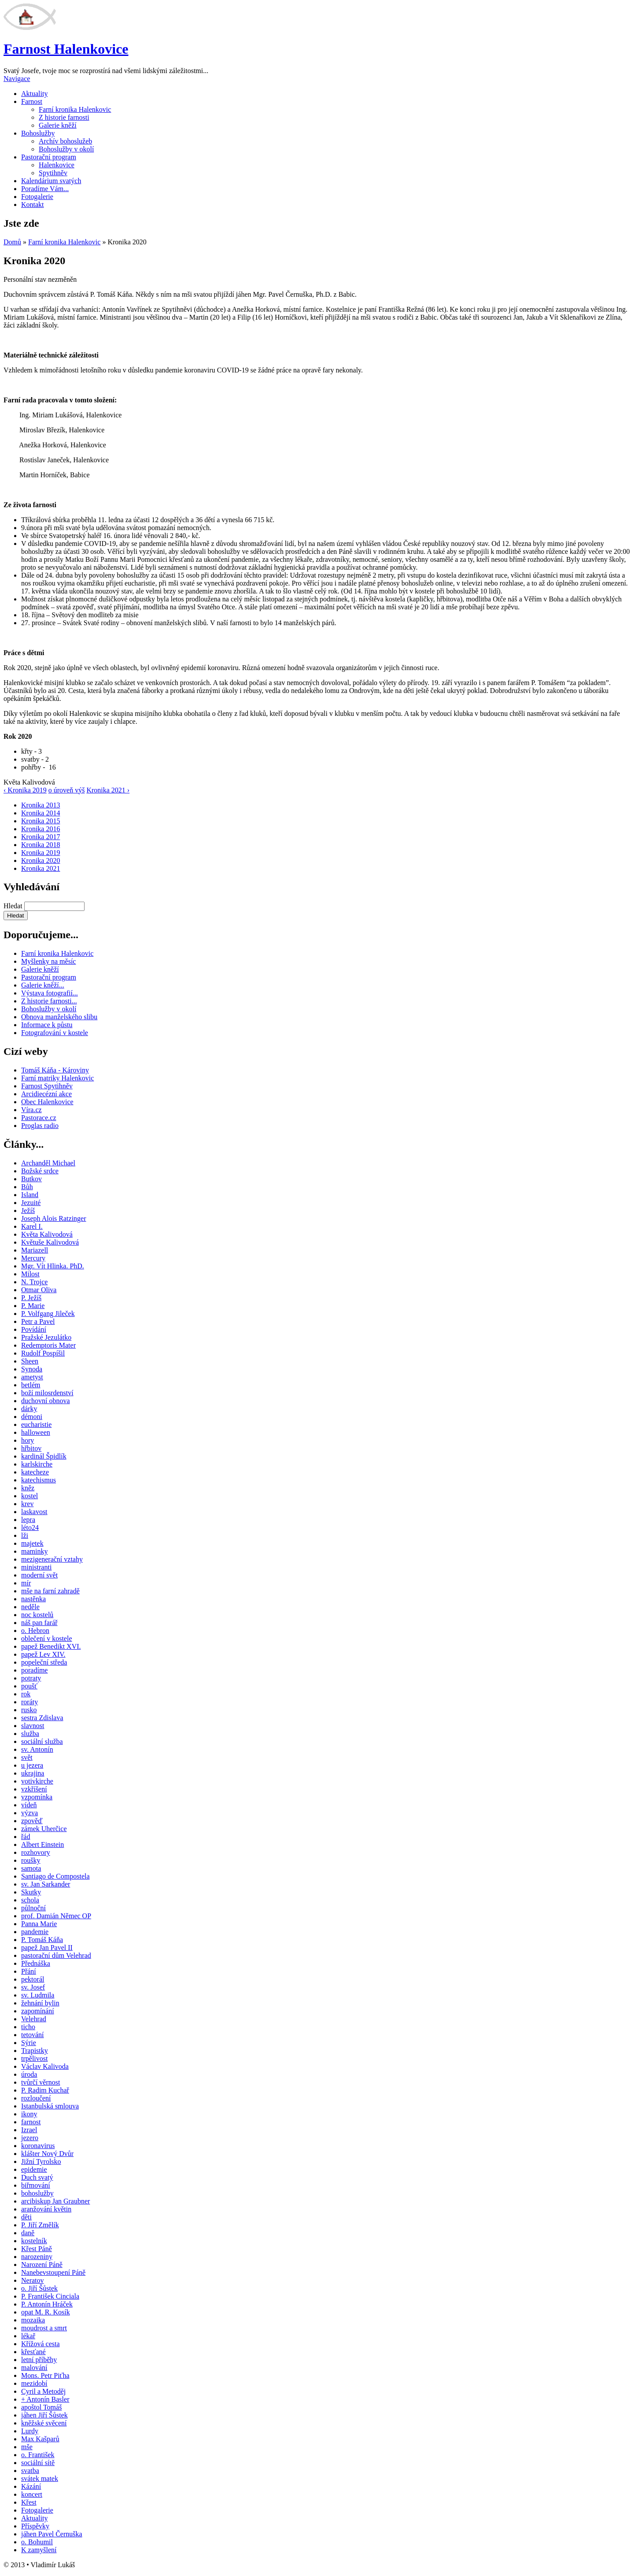 This screenshot has width=634, height=2576. What do you see at coordinates (39, 1923) in the screenshot?
I see `Panna Marie` at bounding box center [39, 1923].